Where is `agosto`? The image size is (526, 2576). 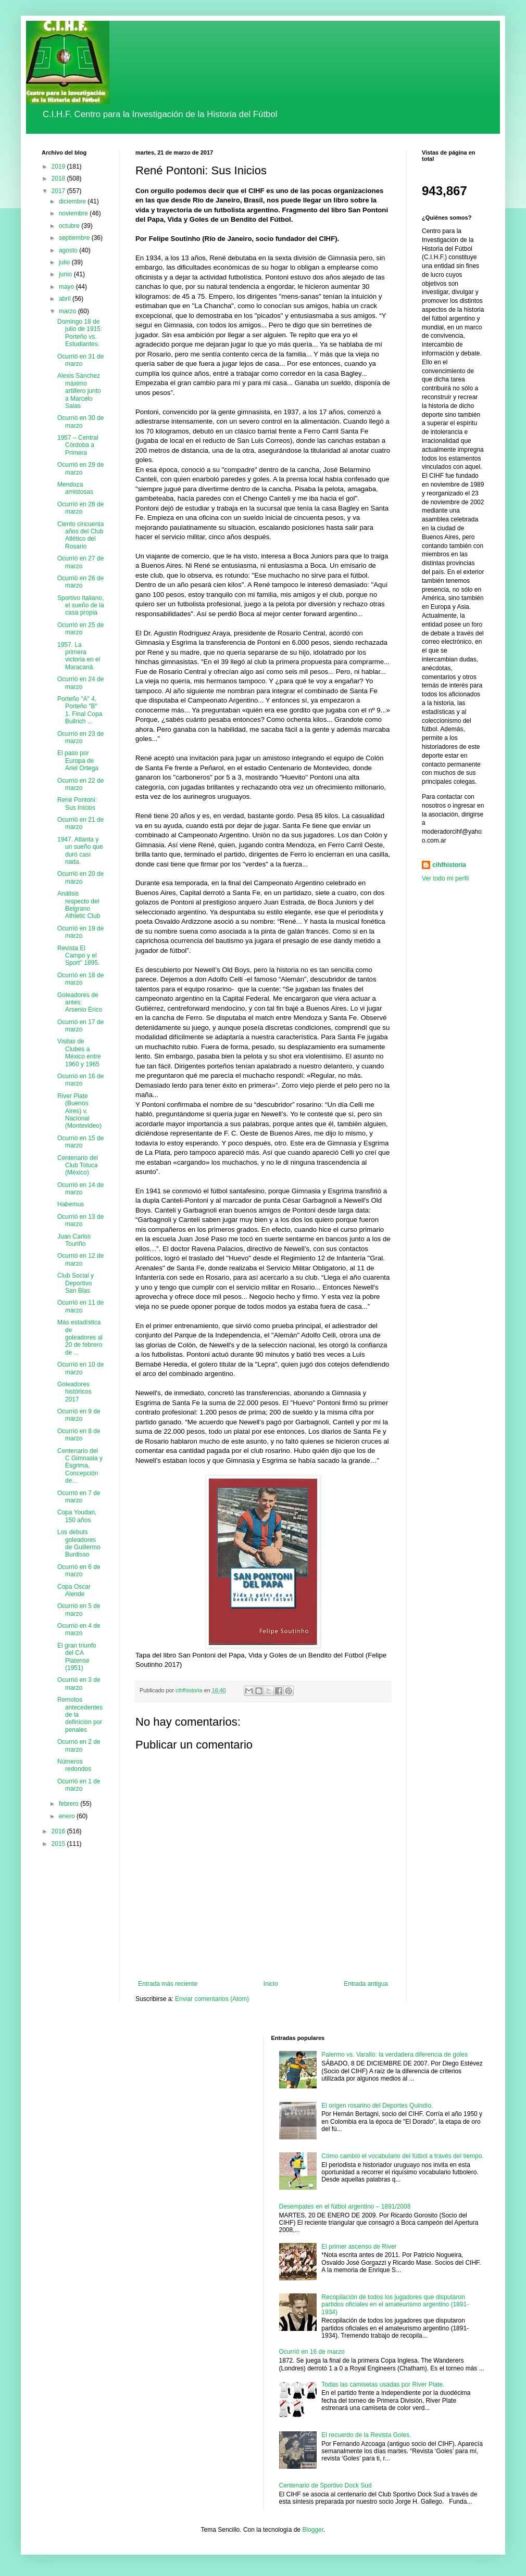 agosto is located at coordinates (69, 250).